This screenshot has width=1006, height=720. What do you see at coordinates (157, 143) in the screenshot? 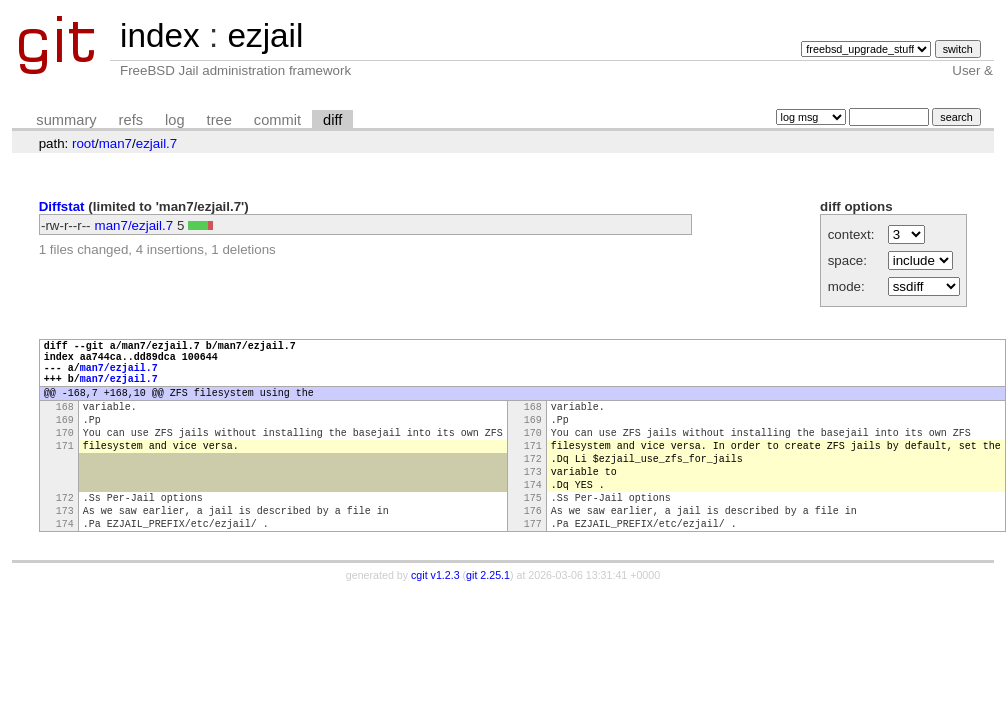
I see `ezjail.7` at bounding box center [157, 143].